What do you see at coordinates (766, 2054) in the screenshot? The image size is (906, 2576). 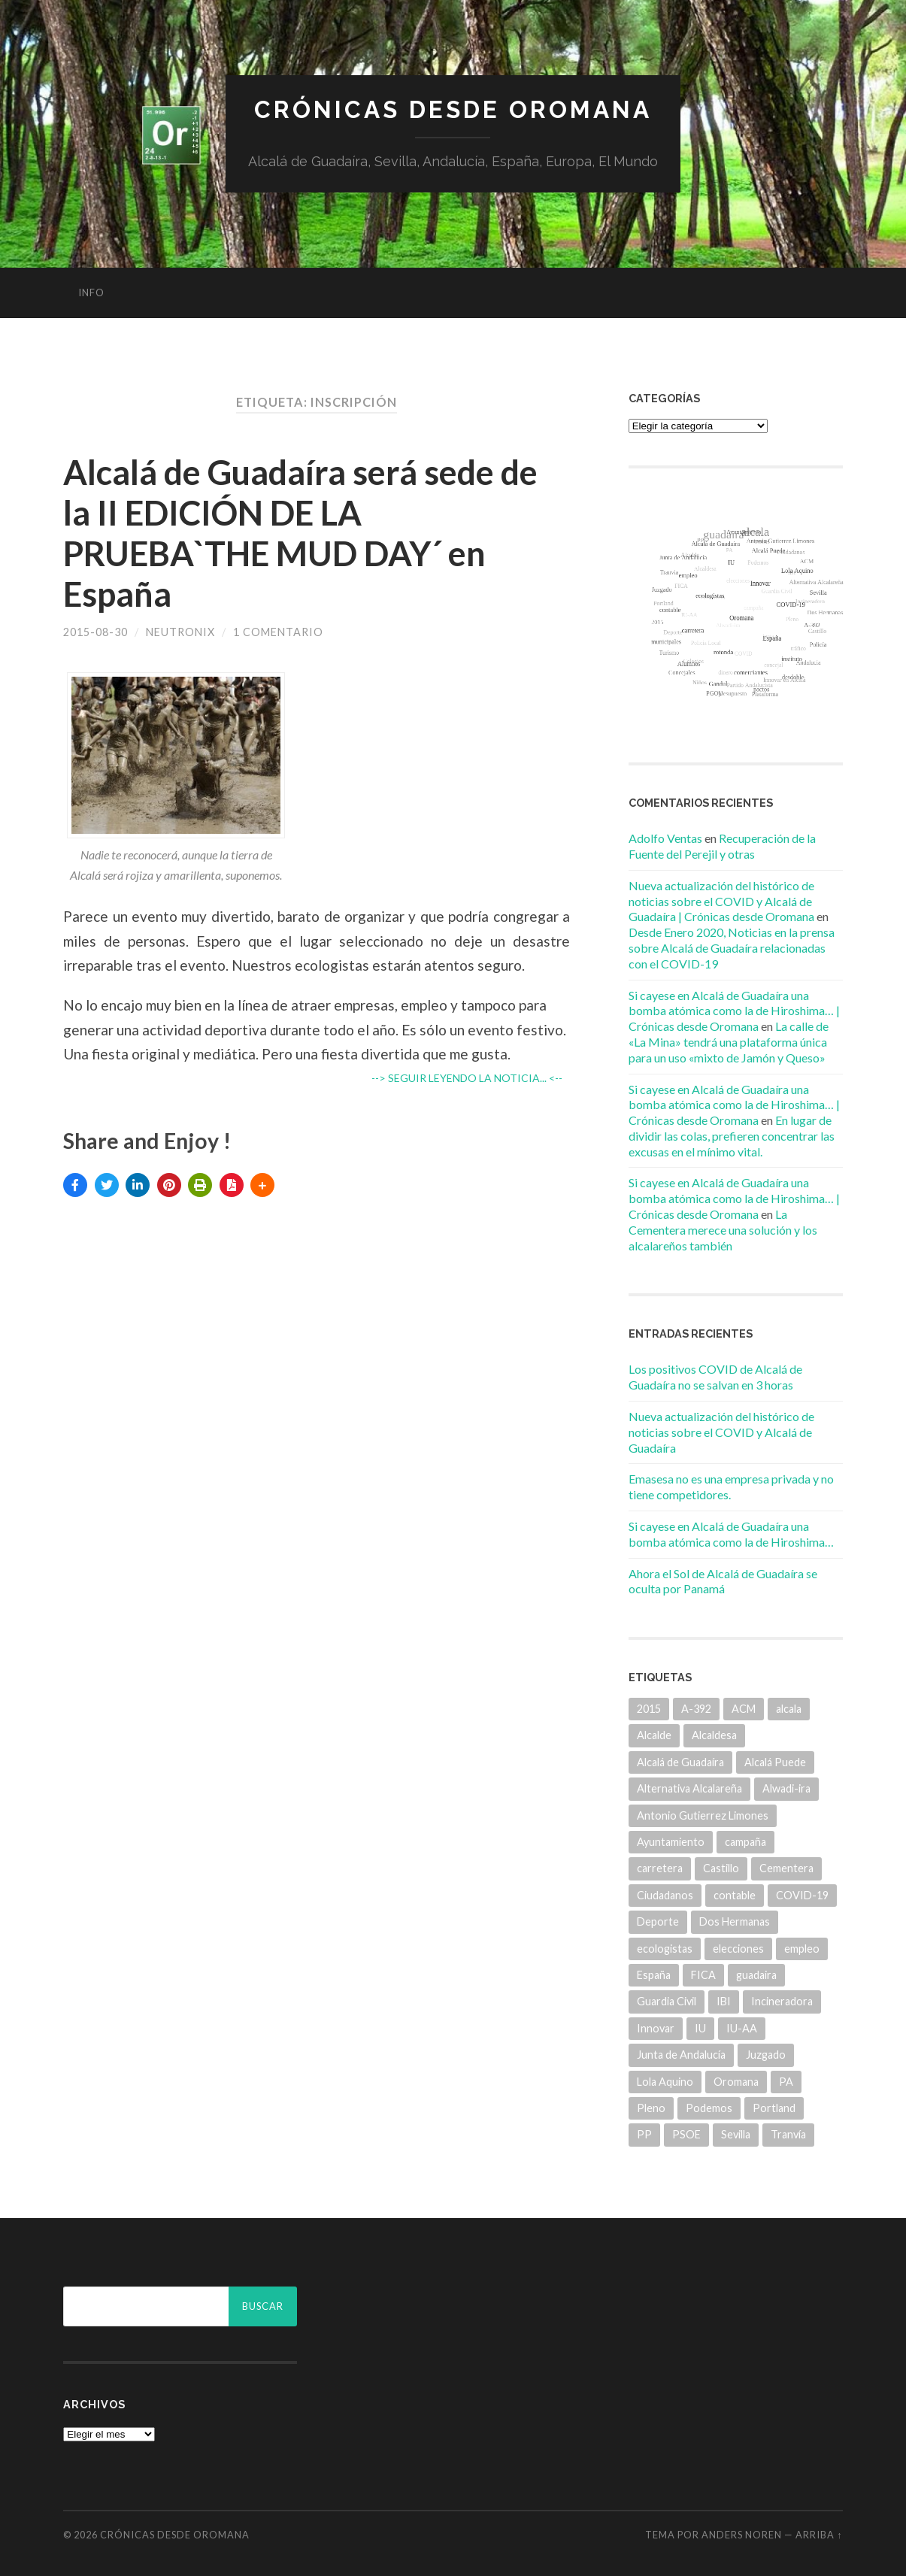 I see `Juzgado [Juzgado (8 elementos)]` at bounding box center [766, 2054].